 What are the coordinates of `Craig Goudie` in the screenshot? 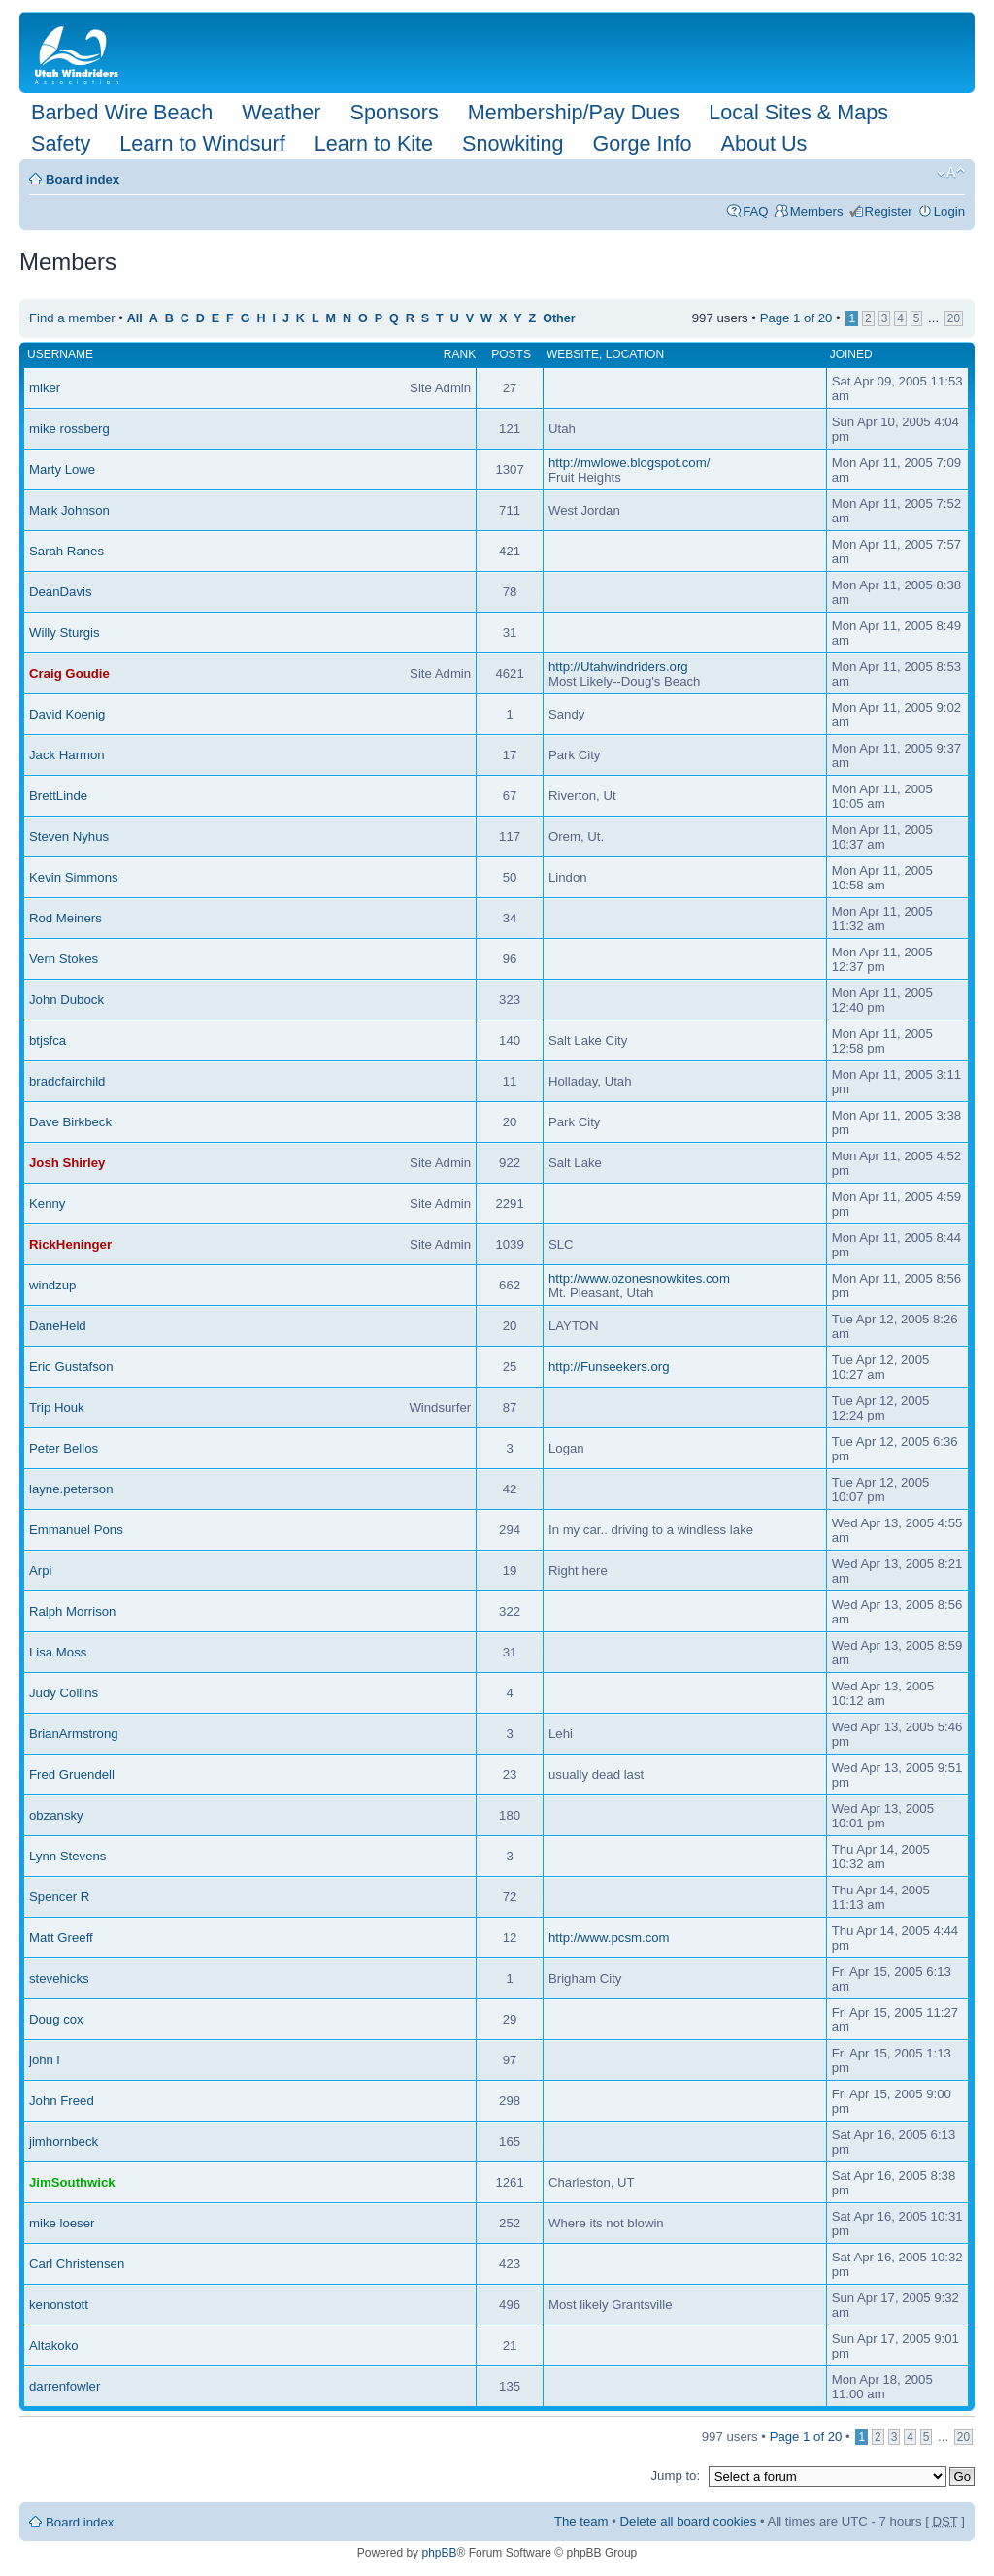 It's located at (69, 673).